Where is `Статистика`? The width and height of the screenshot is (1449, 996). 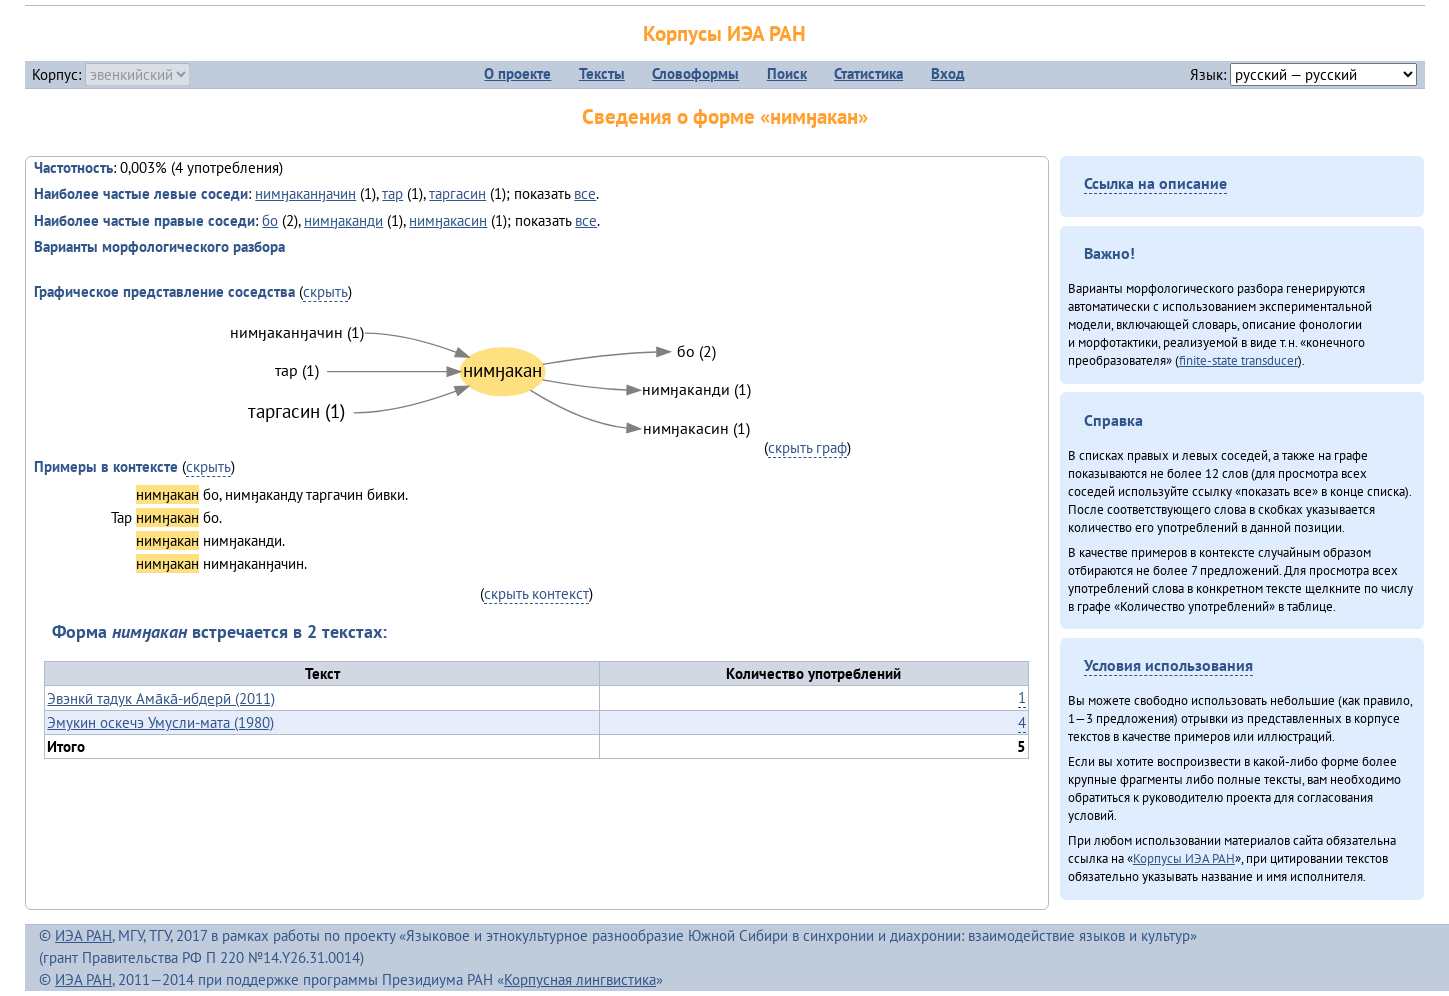
Статистика is located at coordinates (868, 73).